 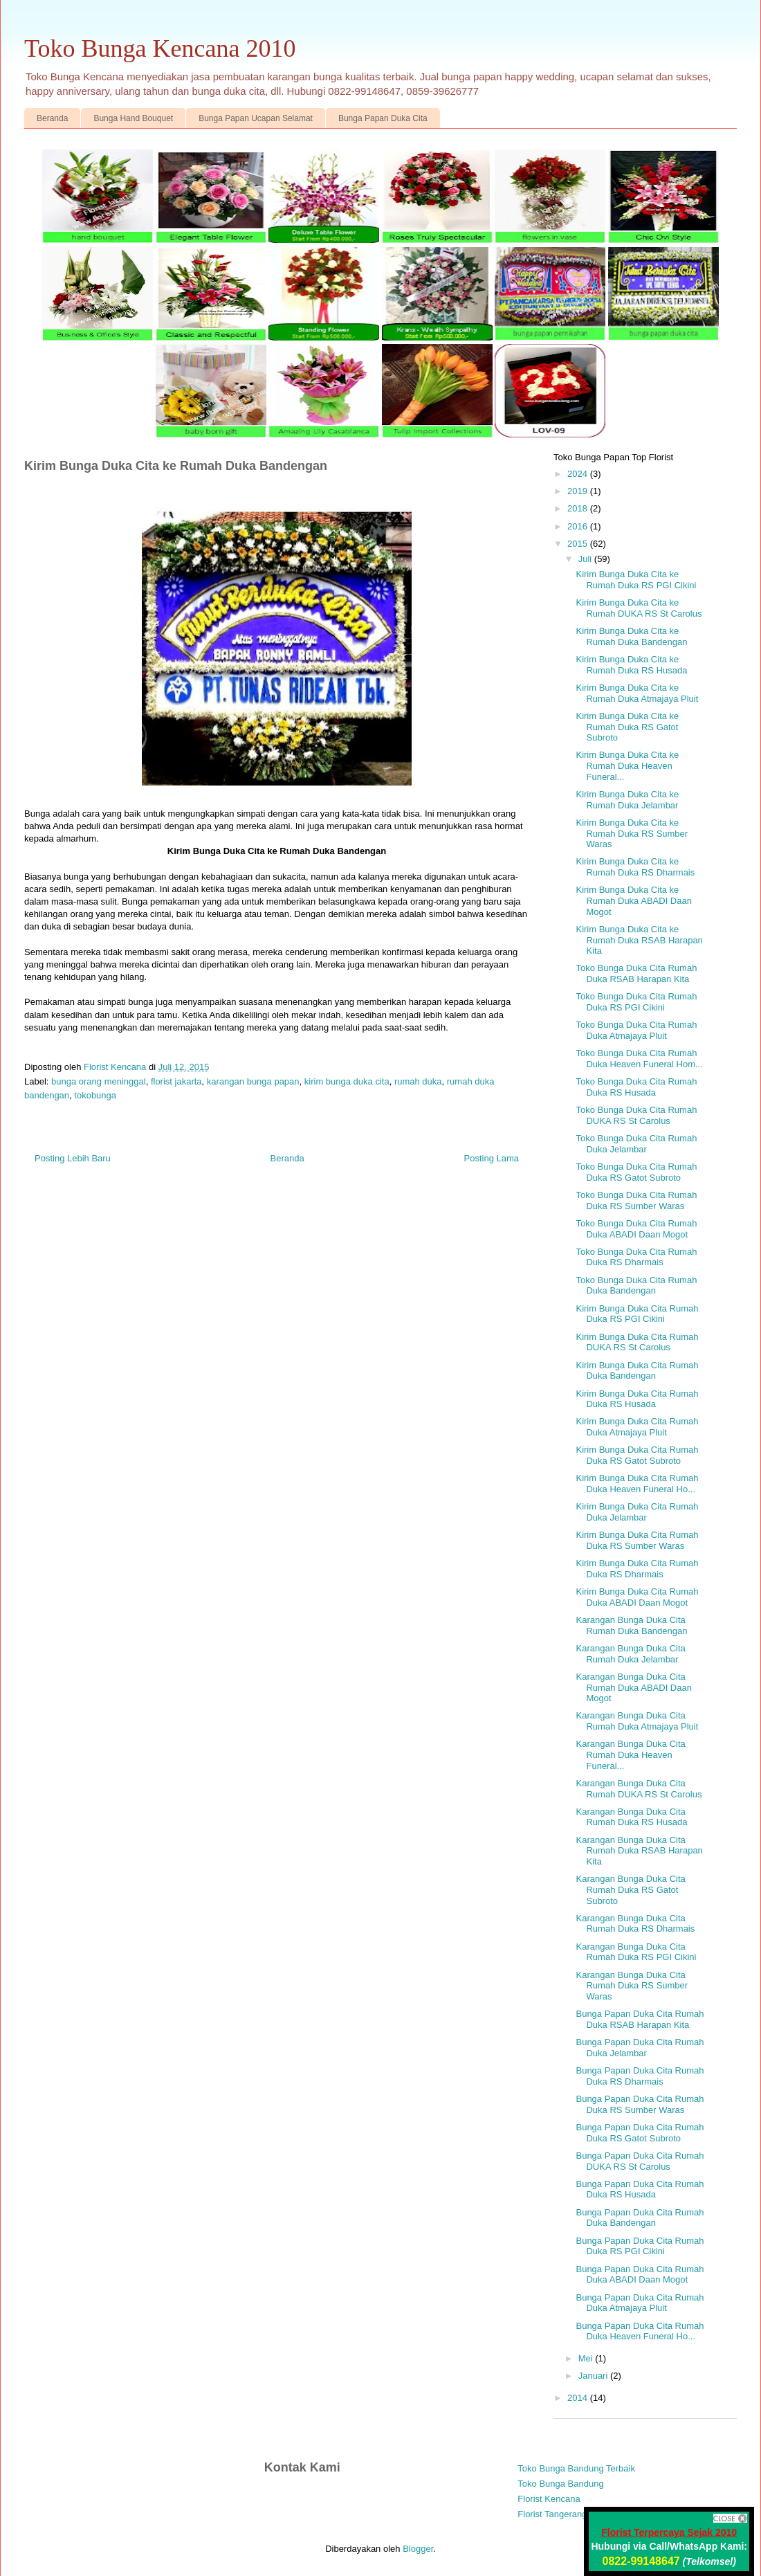 What do you see at coordinates (636, 1285) in the screenshot?
I see `Toko Bunga Duka Cita Rumah Duka Bandengan` at bounding box center [636, 1285].